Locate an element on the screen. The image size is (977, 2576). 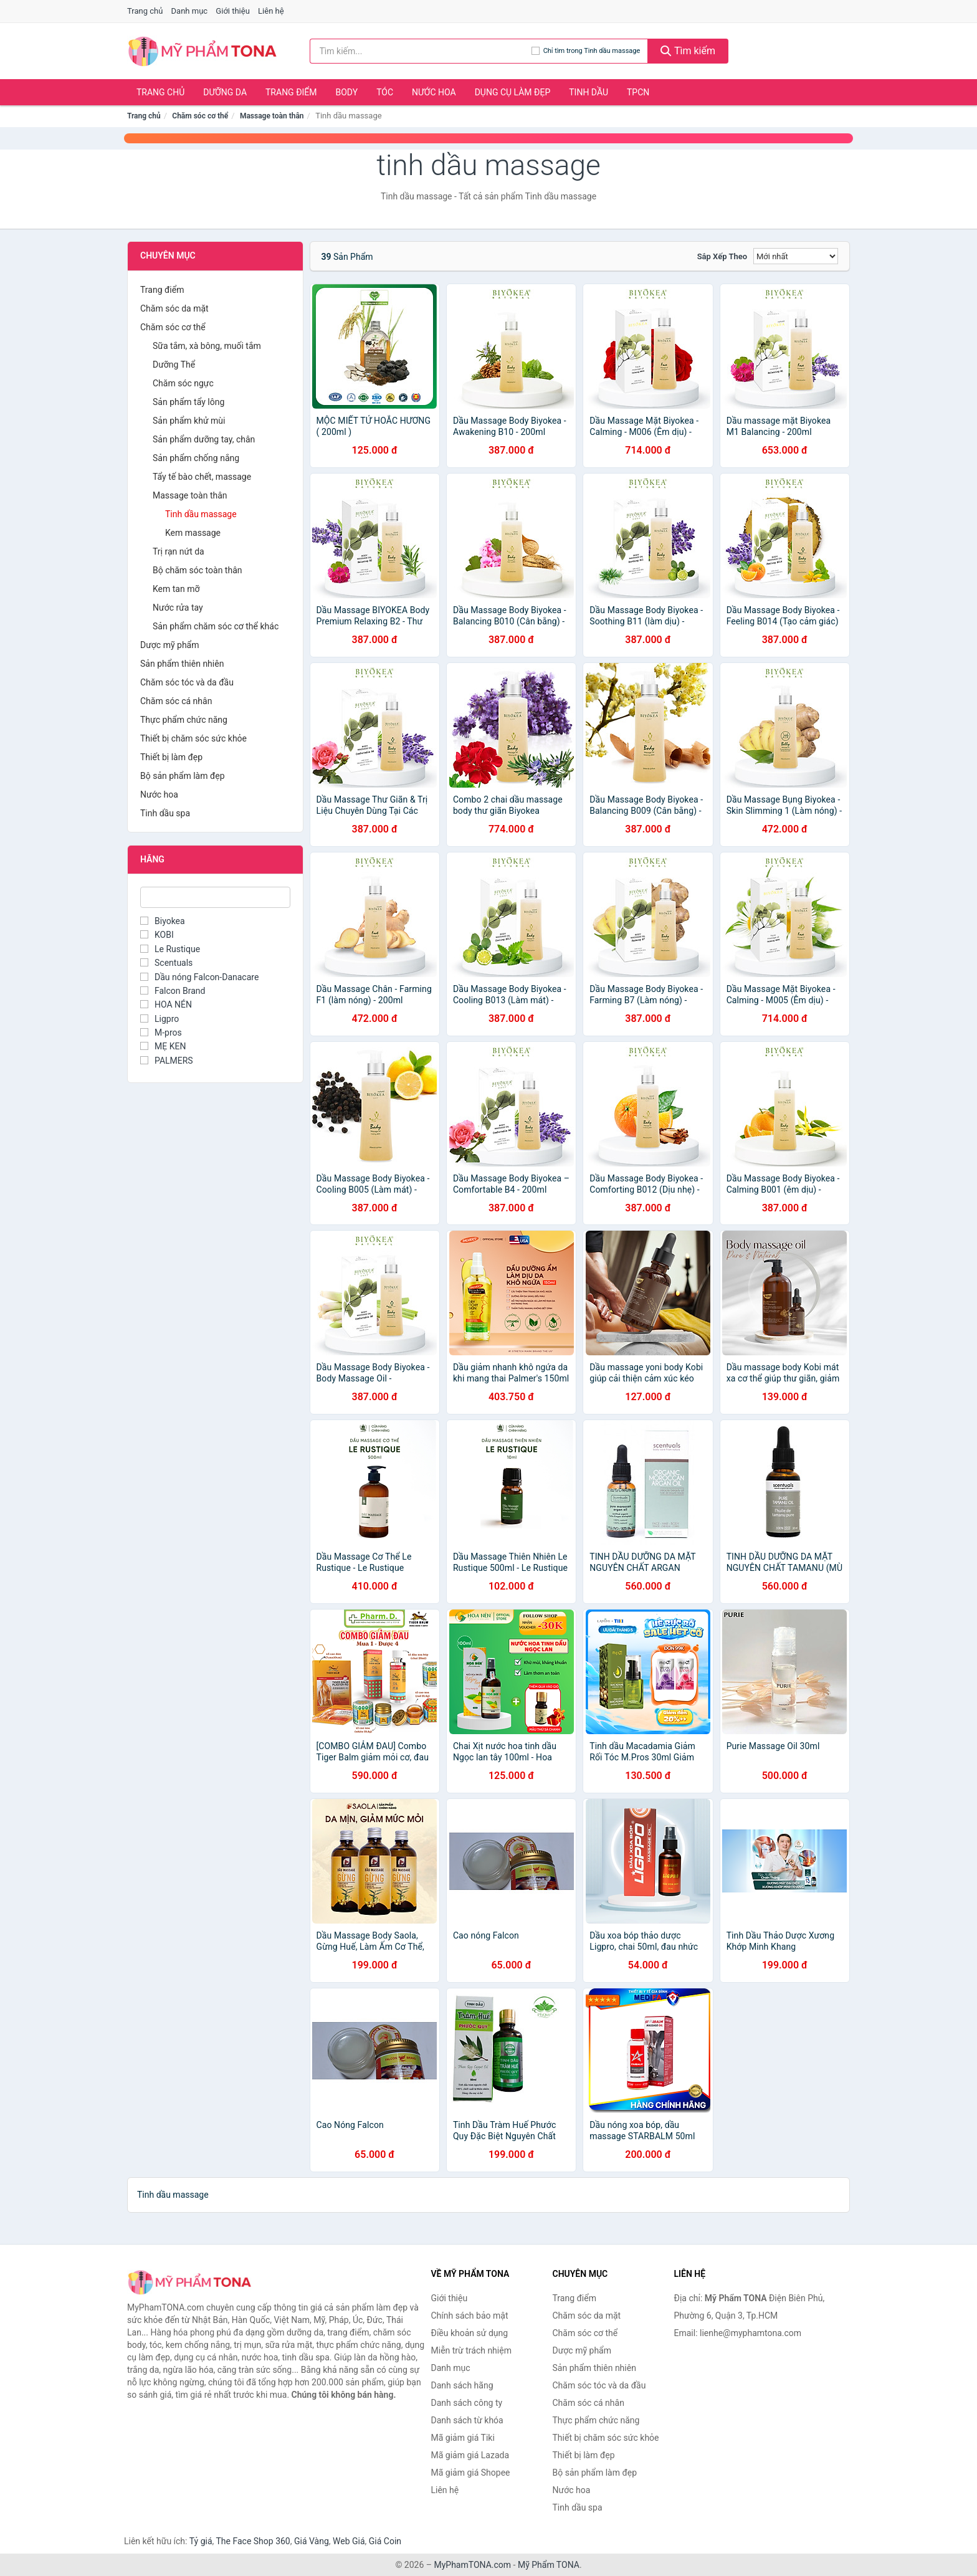
Mã giảm giá Tiki is located at coordinates (463, 2438).